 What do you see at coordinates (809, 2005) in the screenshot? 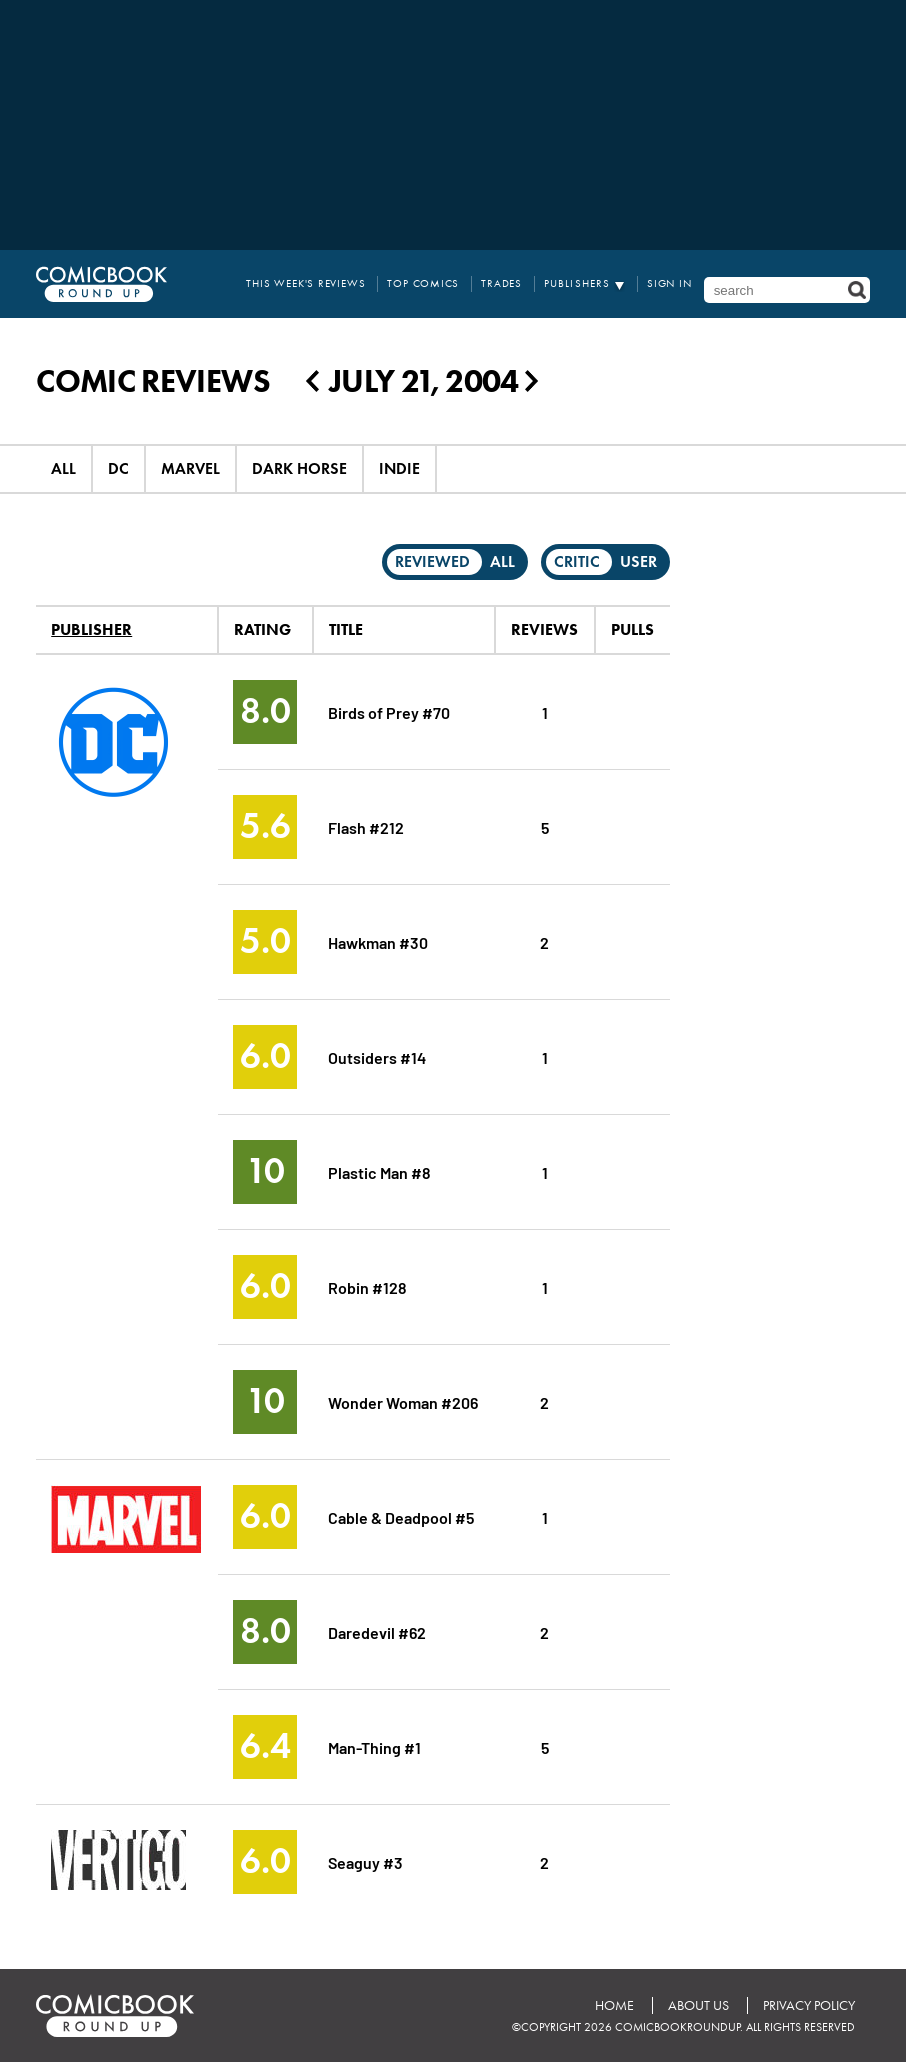
I see `Privacy Policy` at bounding box center [809, 2005].